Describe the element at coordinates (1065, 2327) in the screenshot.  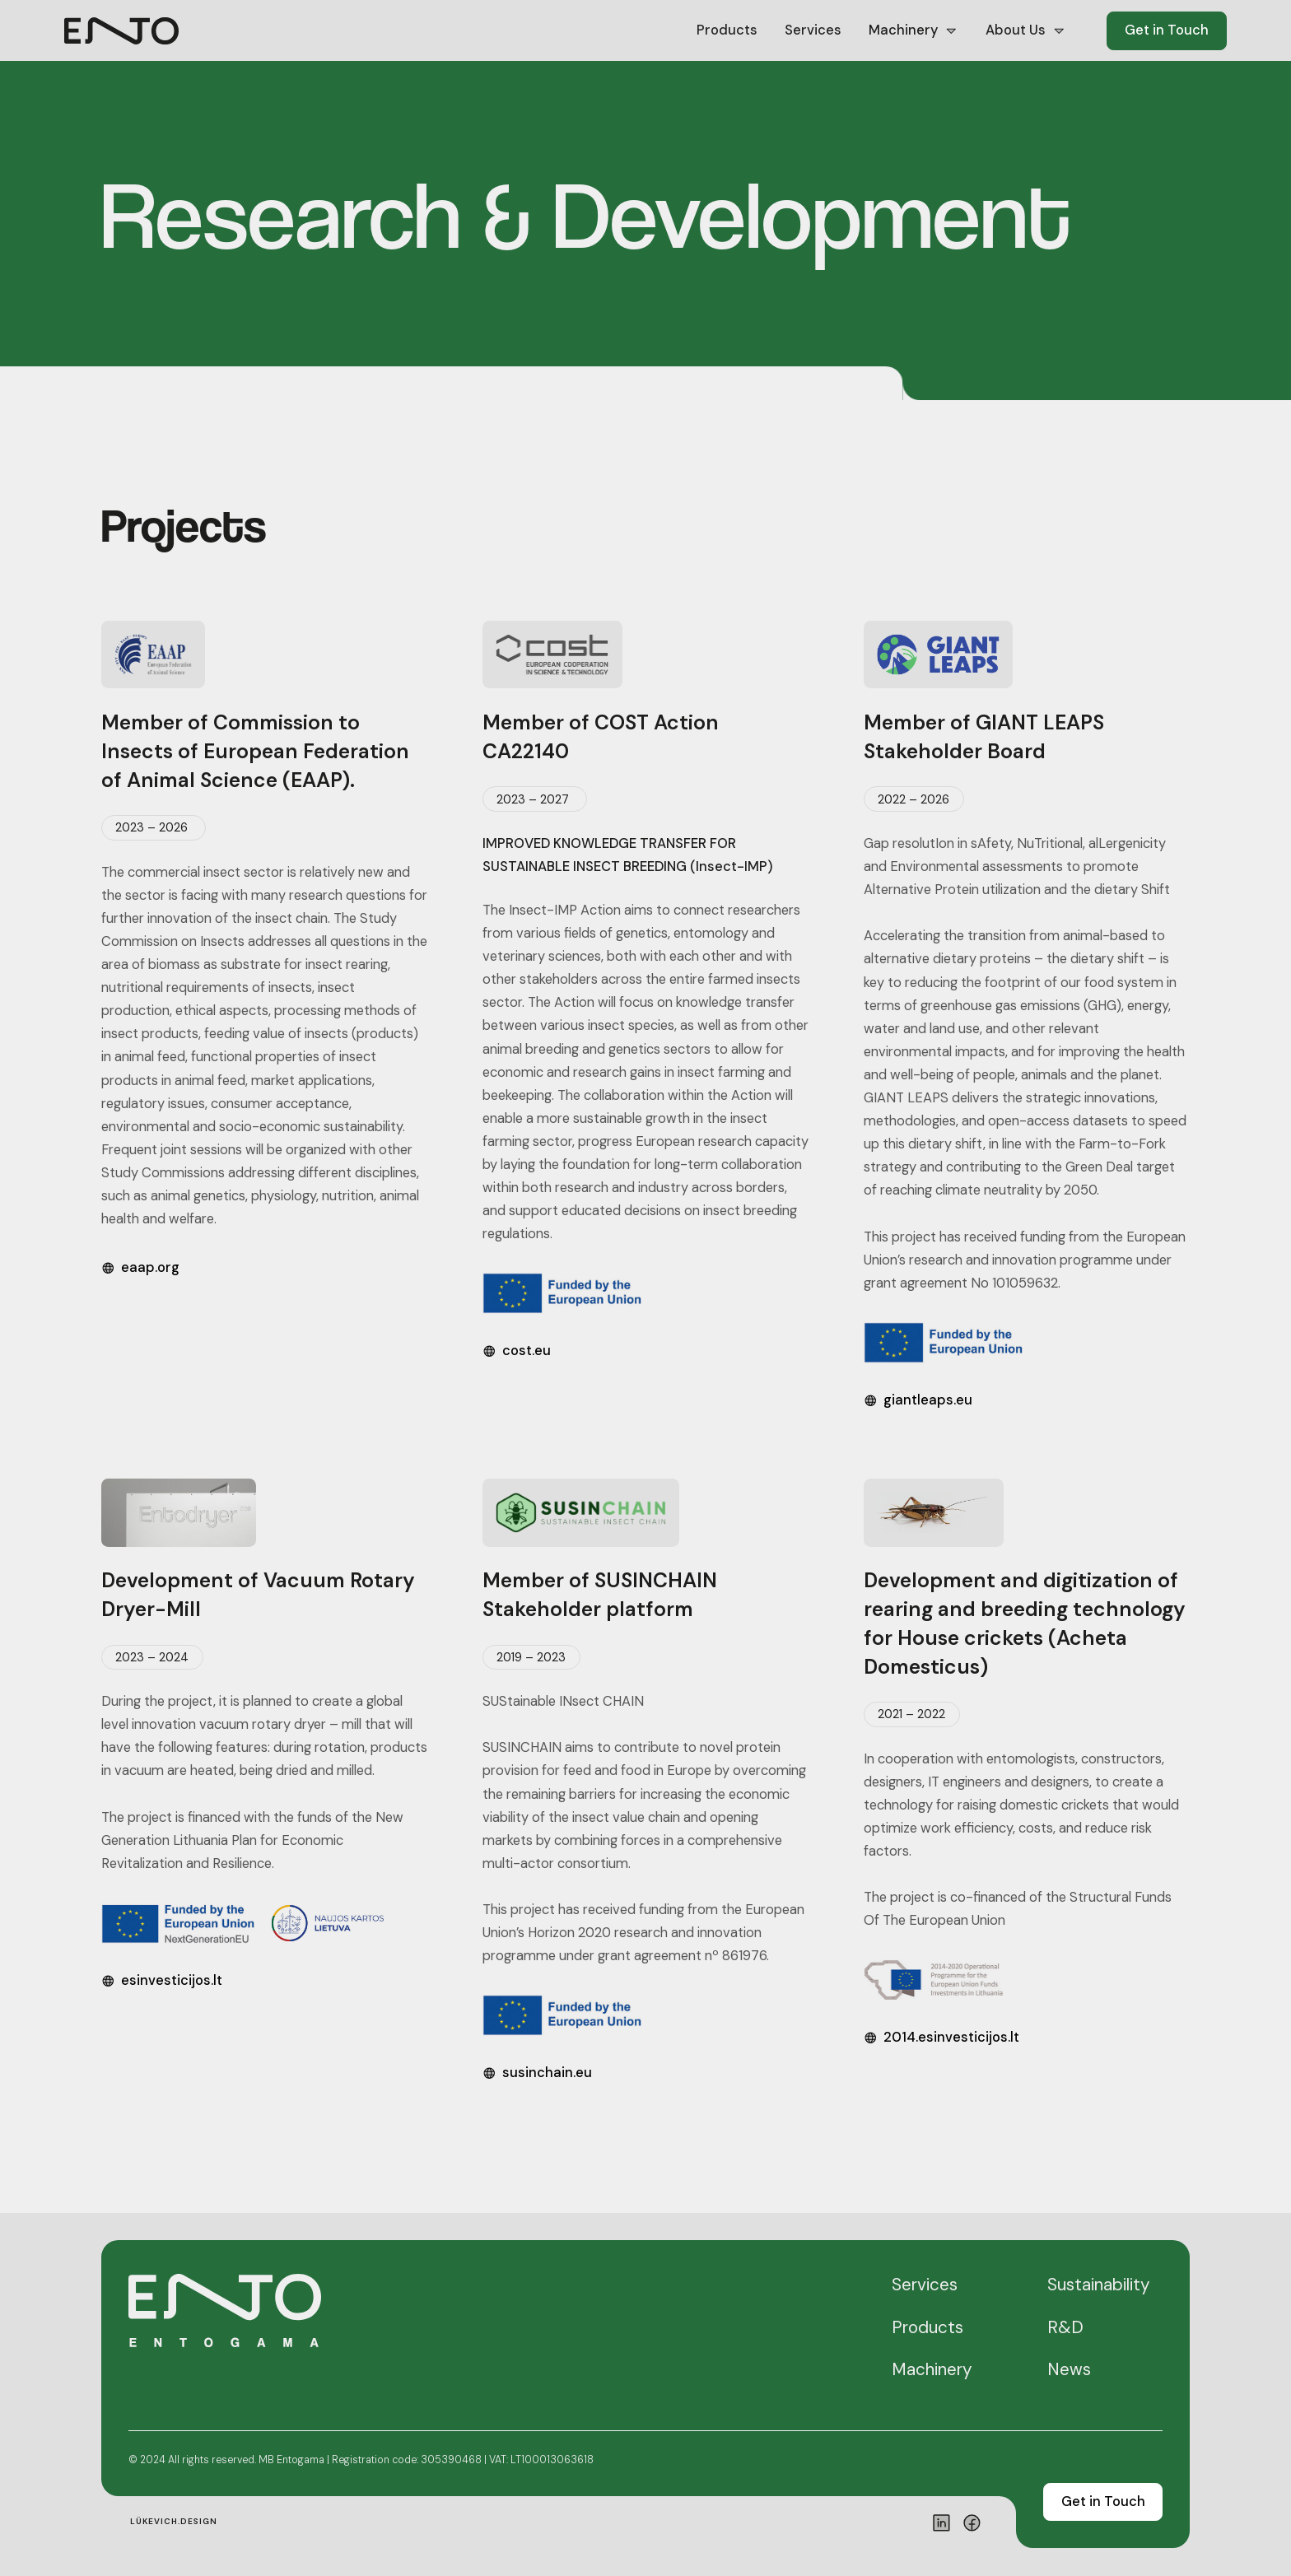
I see `R&D` at that location.